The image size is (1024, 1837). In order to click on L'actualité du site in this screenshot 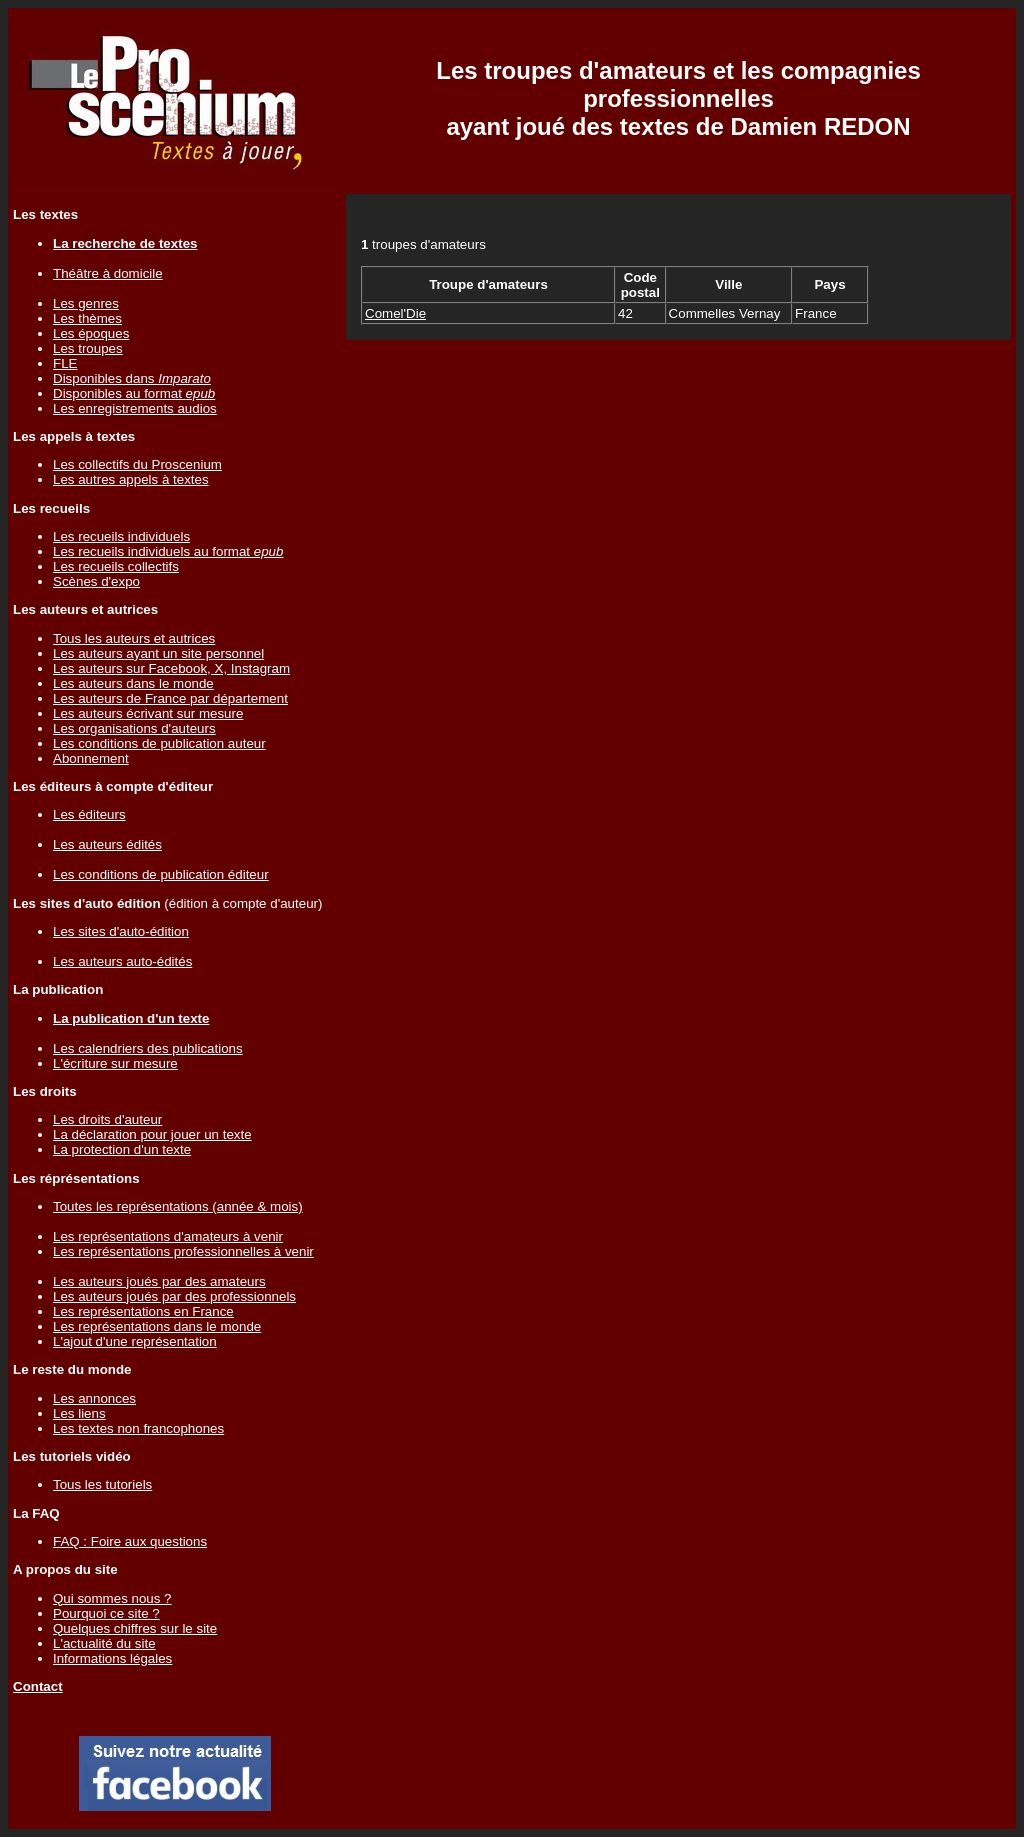, I will do `click(104, 1643)`.